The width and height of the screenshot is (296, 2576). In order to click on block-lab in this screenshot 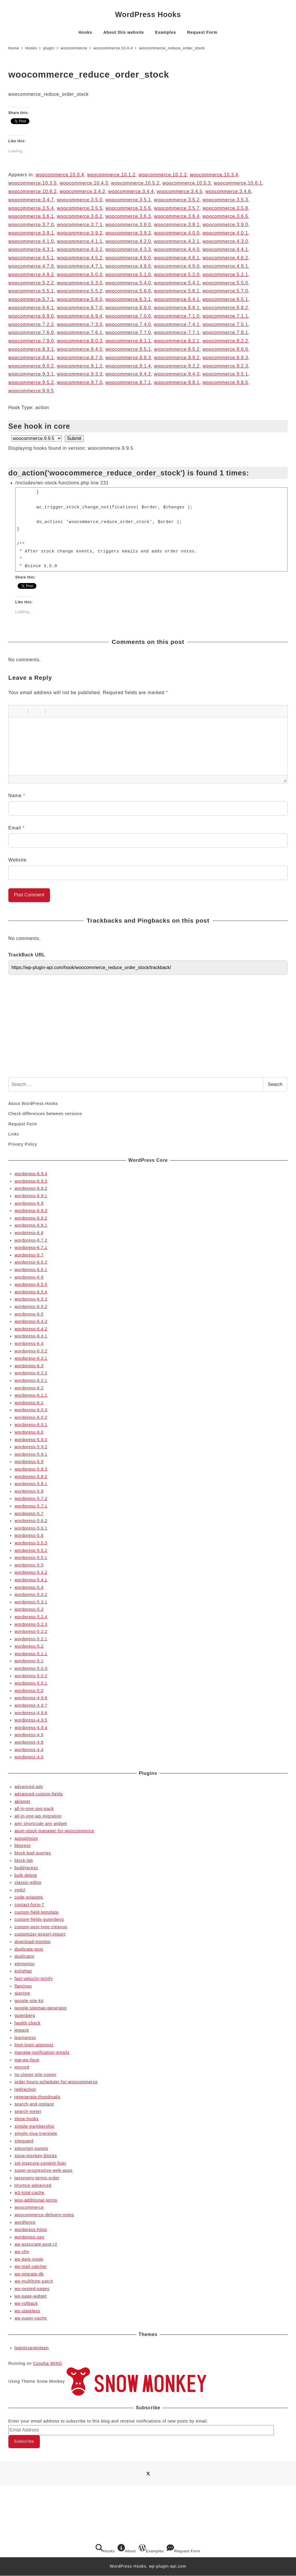, I will do `click(23, 1860)`.